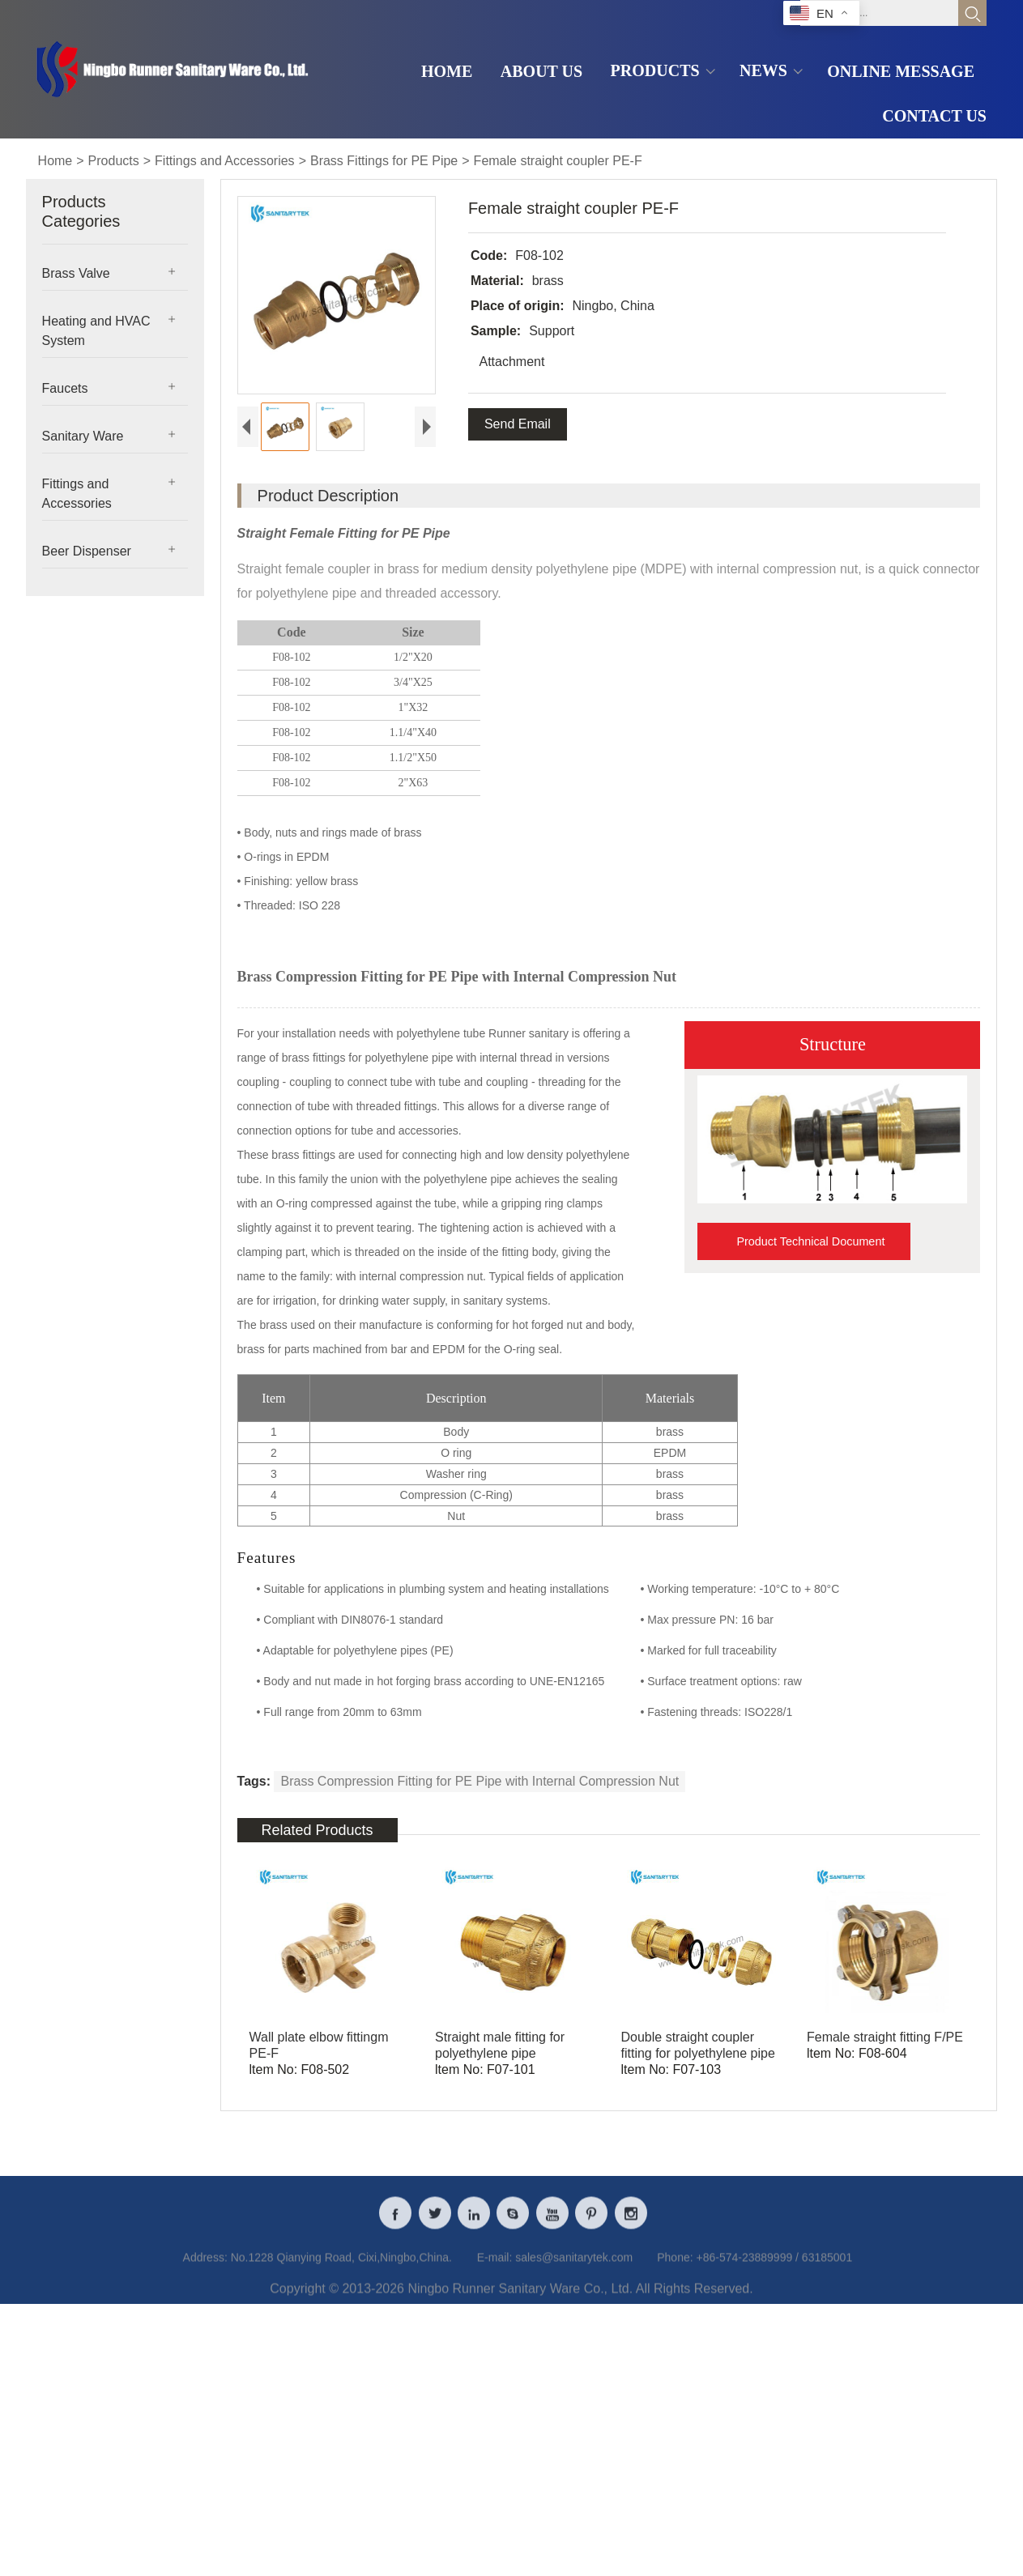 Image resolution: width=1023 pixels, height=2576 pixels. I want to click on Products, so click(113, 161).